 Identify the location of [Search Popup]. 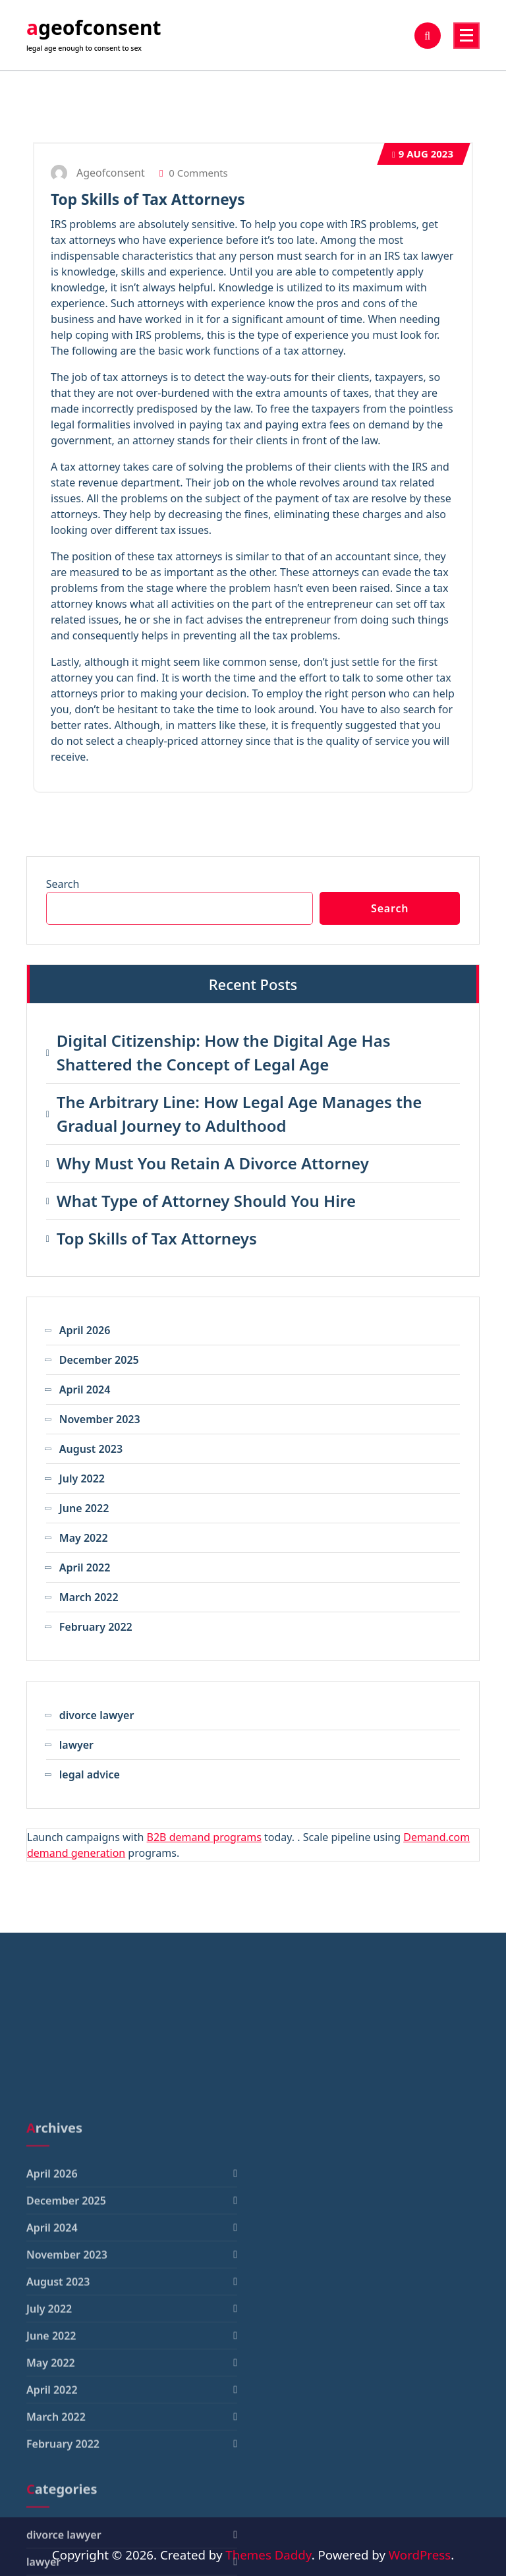
(427, 35).